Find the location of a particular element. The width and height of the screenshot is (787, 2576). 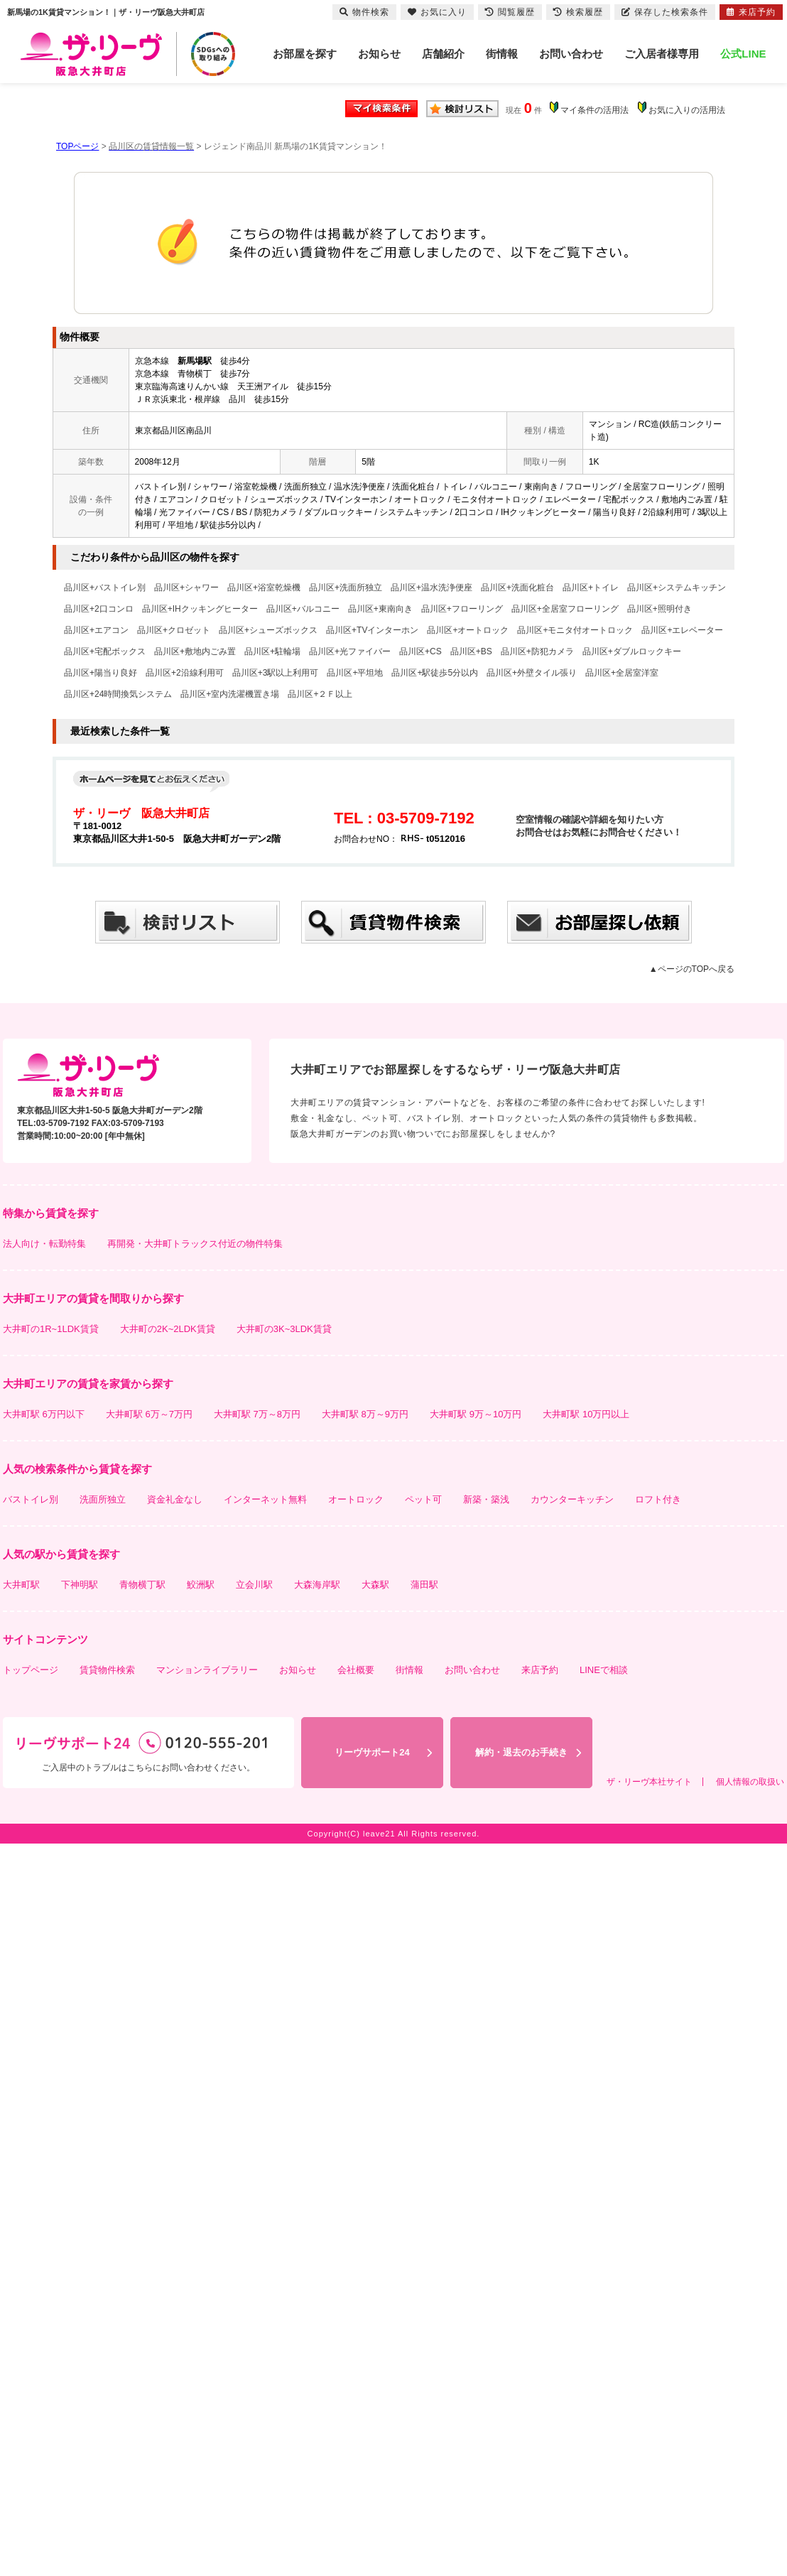

大森駅 is located at coordinates (375, 1584).